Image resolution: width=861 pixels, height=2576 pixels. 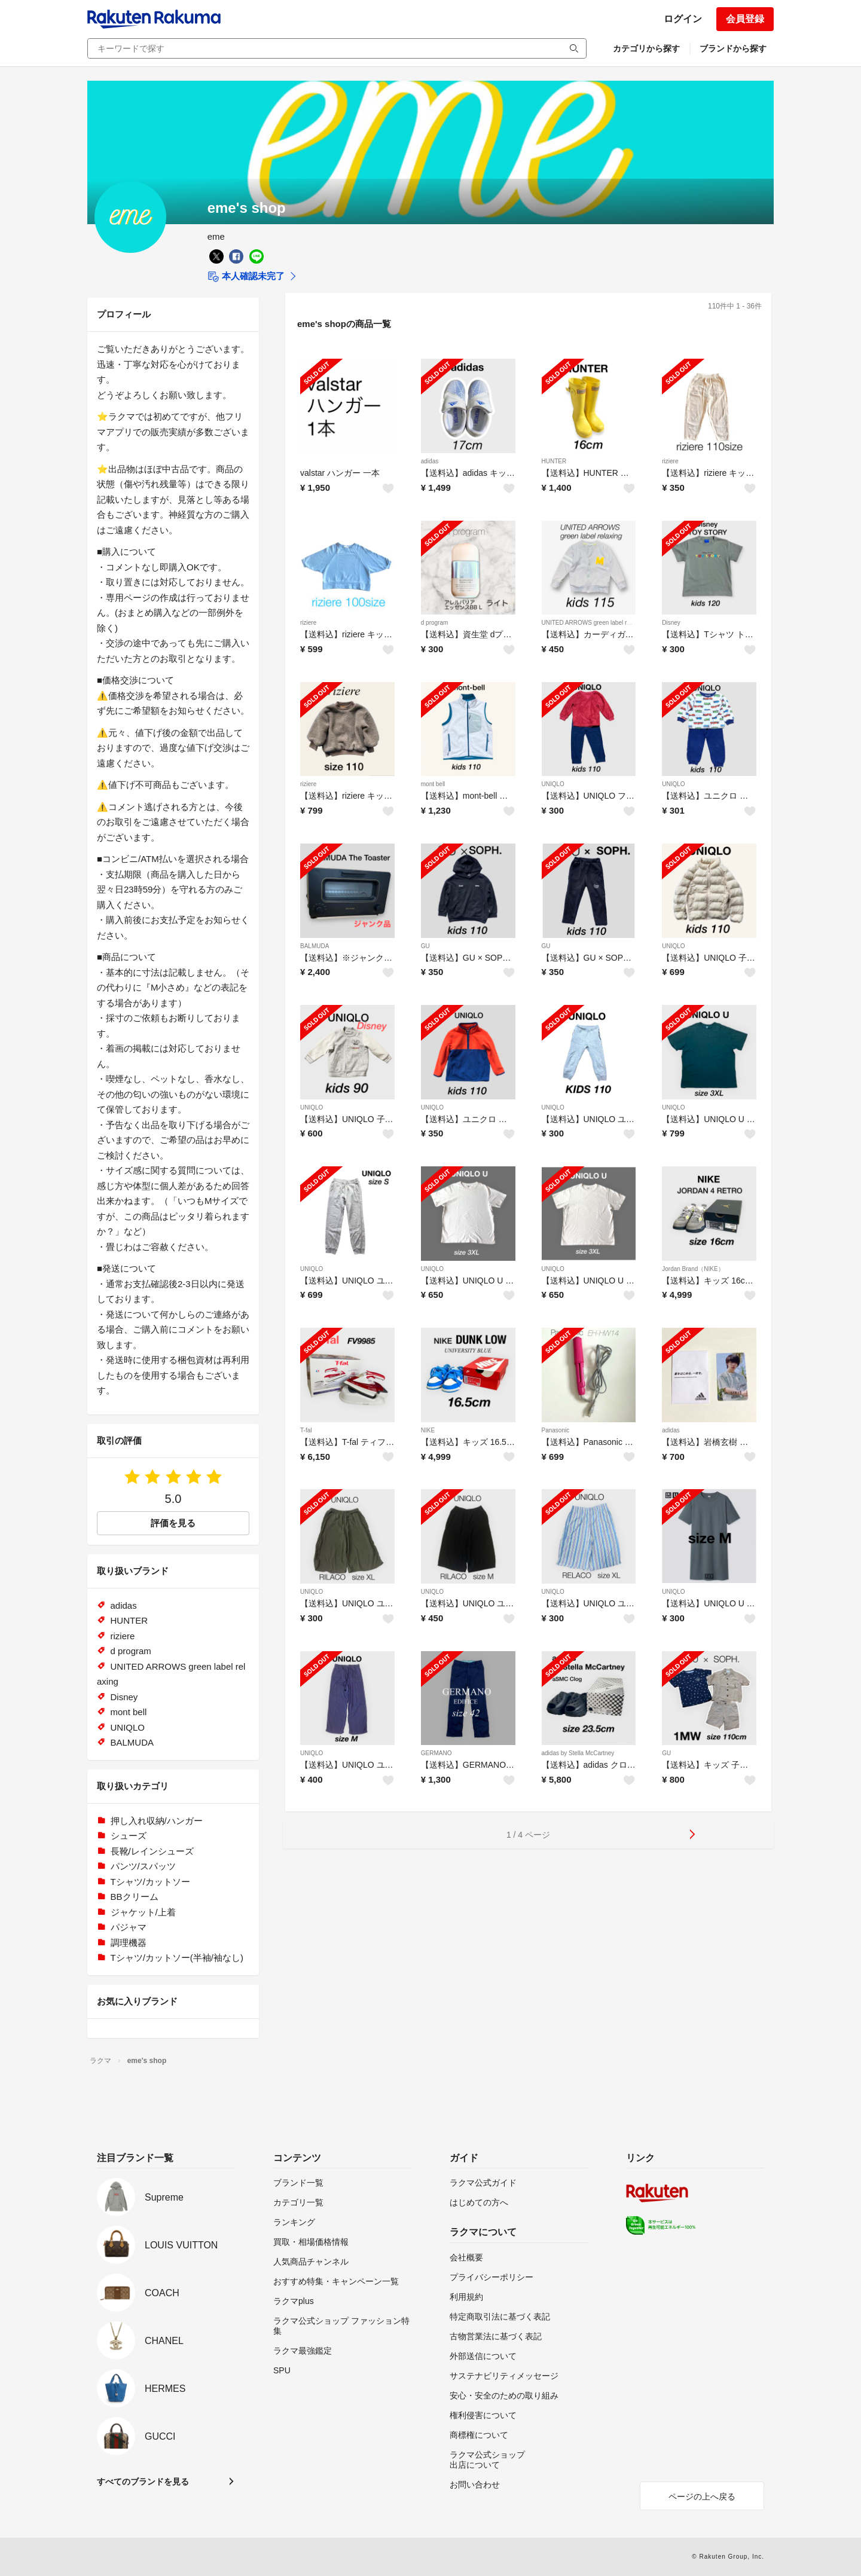 What do you see at coordinates (436, 1753) in the screenshot?
I see `GERMANO` at bounding box center [436, 1753].